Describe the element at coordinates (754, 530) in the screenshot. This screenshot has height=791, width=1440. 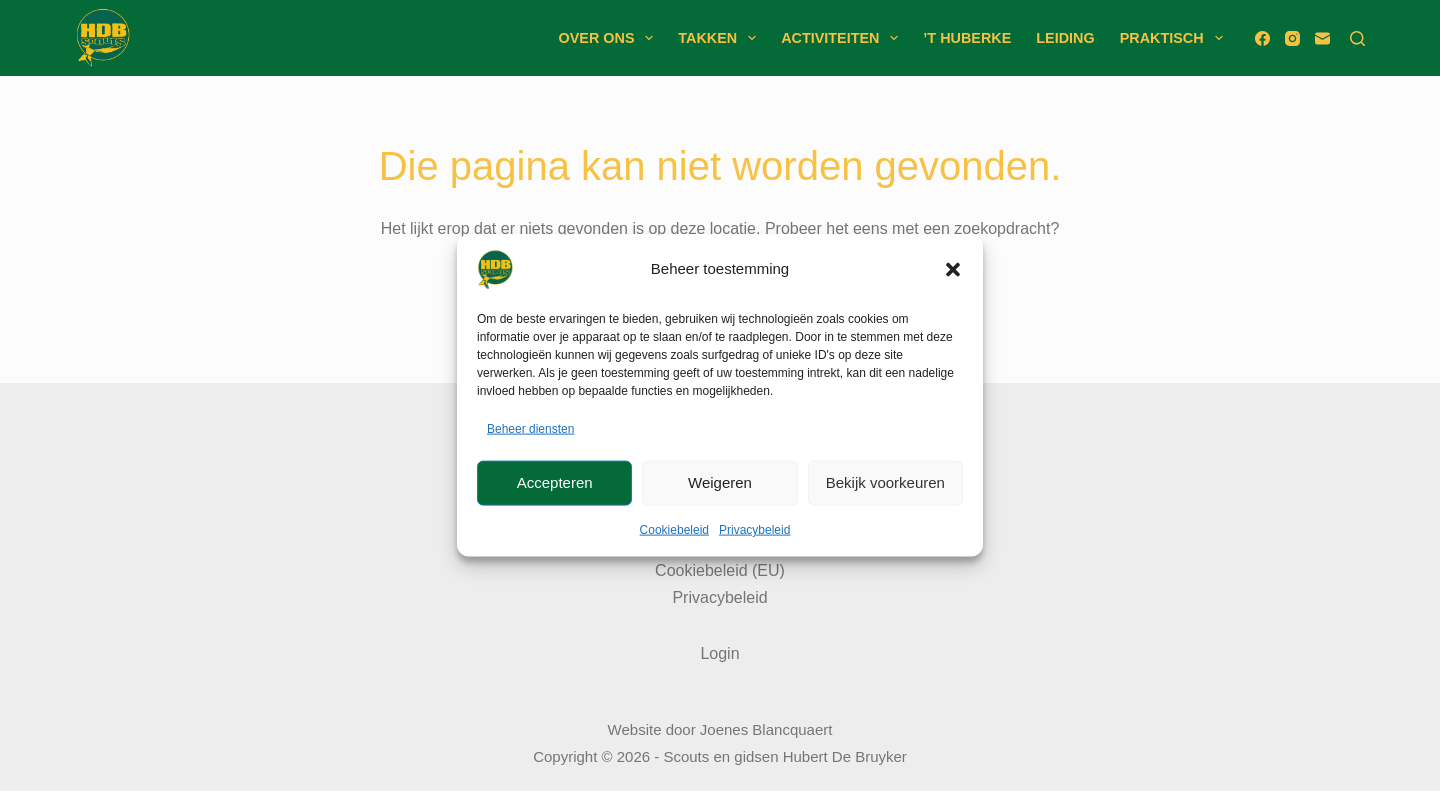
I see `Privacybeleid` at that location.